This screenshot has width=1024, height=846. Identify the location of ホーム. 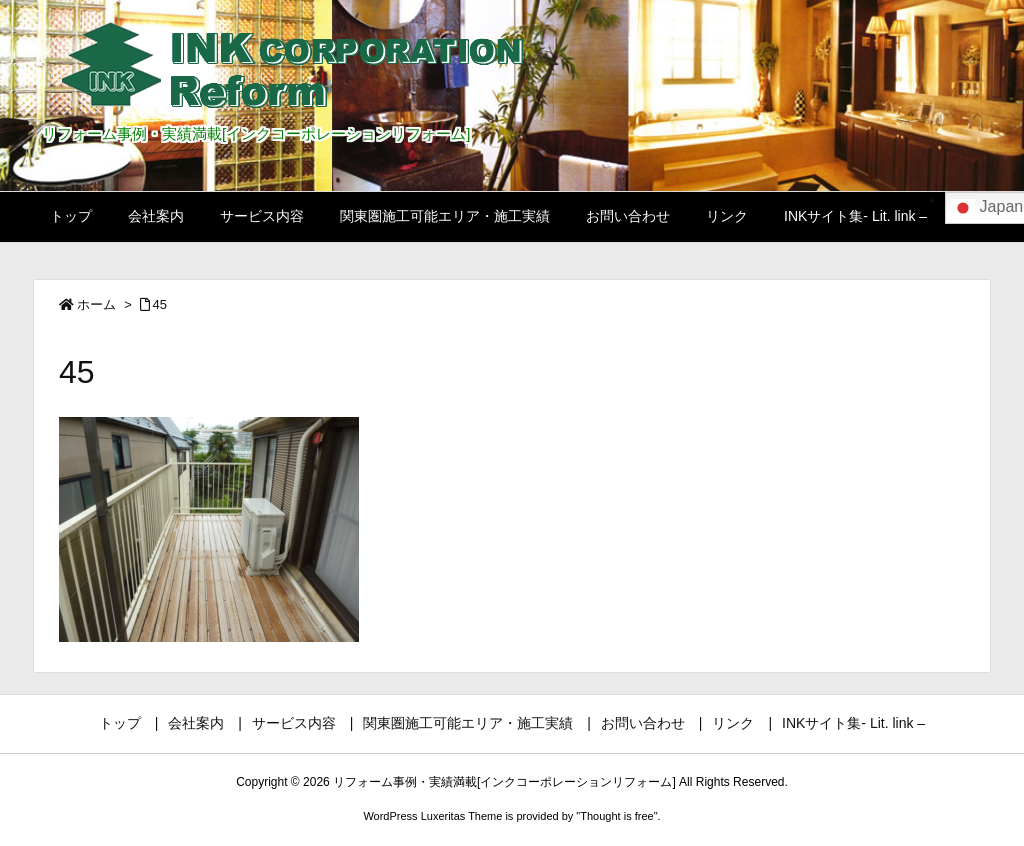
(96, 304).